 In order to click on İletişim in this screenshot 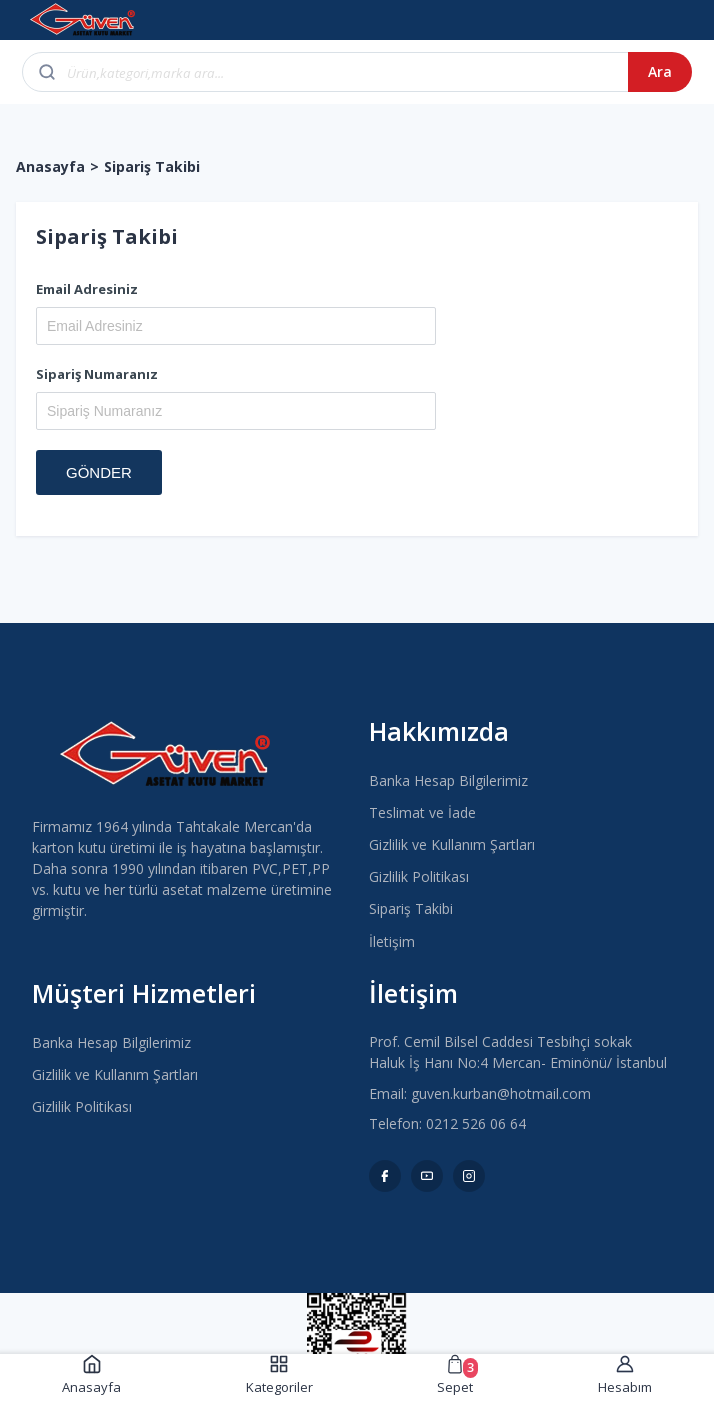, I will do `click(392, 941)`.